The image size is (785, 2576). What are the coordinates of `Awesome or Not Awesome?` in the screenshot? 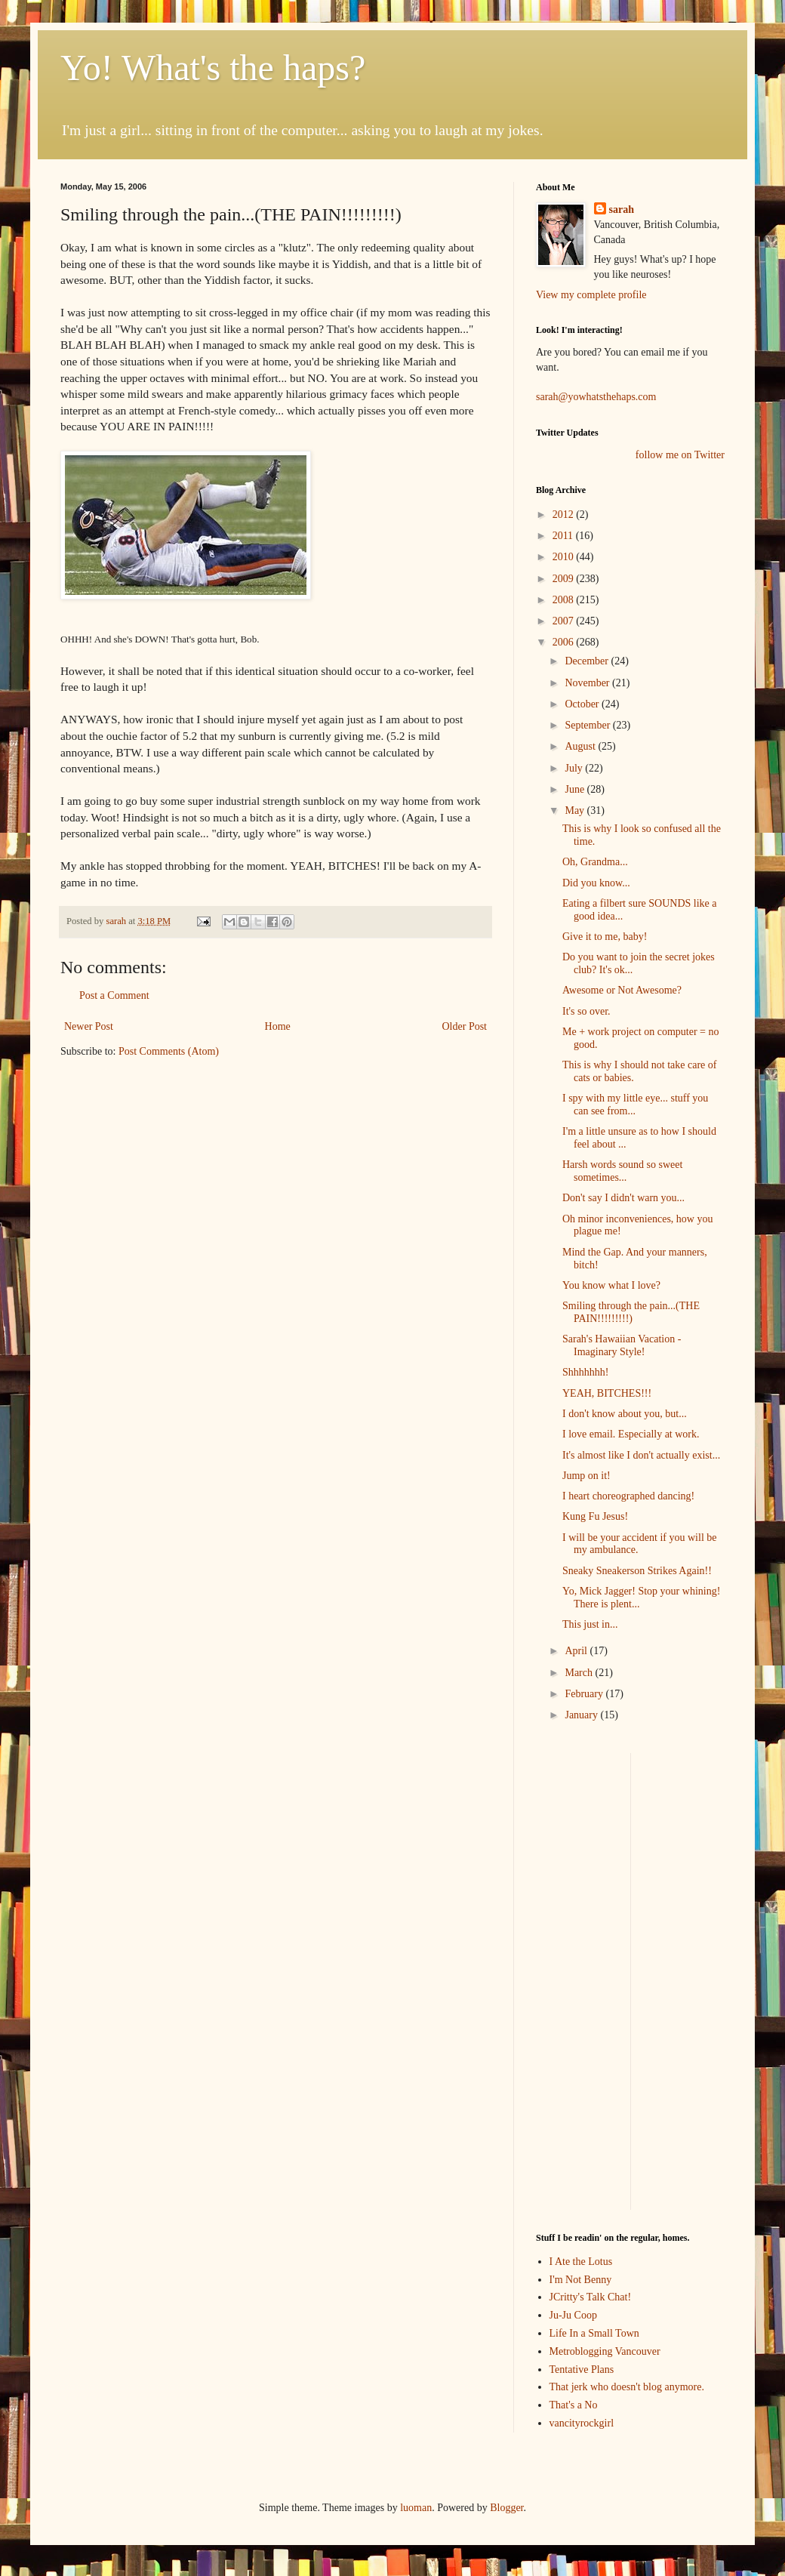 It's located at (622, 990).